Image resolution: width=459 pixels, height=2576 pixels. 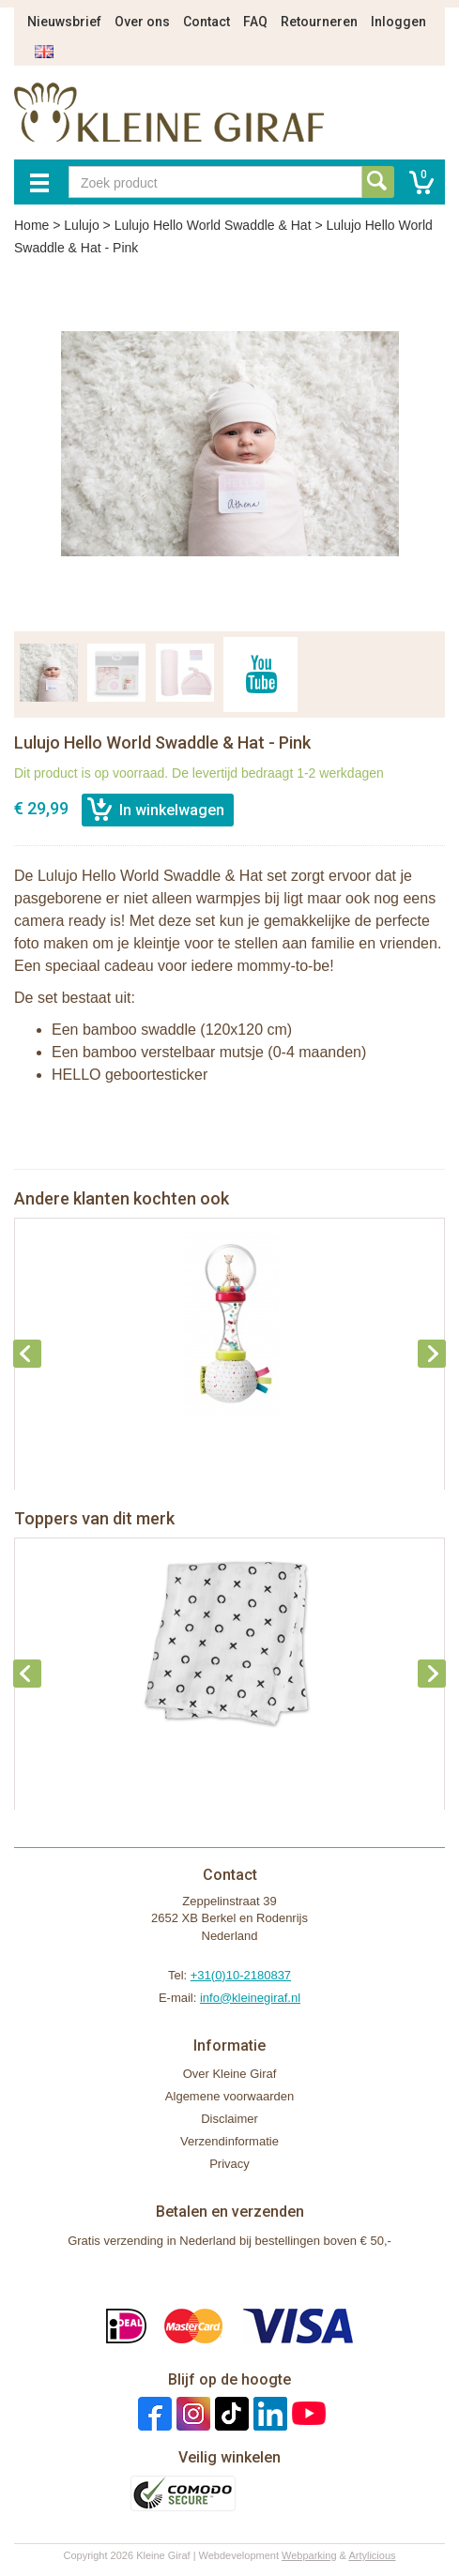 What do you see at coordinates (229, 2096) in the screenshot?
I see `Algemene voorwaarden` at bounding box center [229, 2096].